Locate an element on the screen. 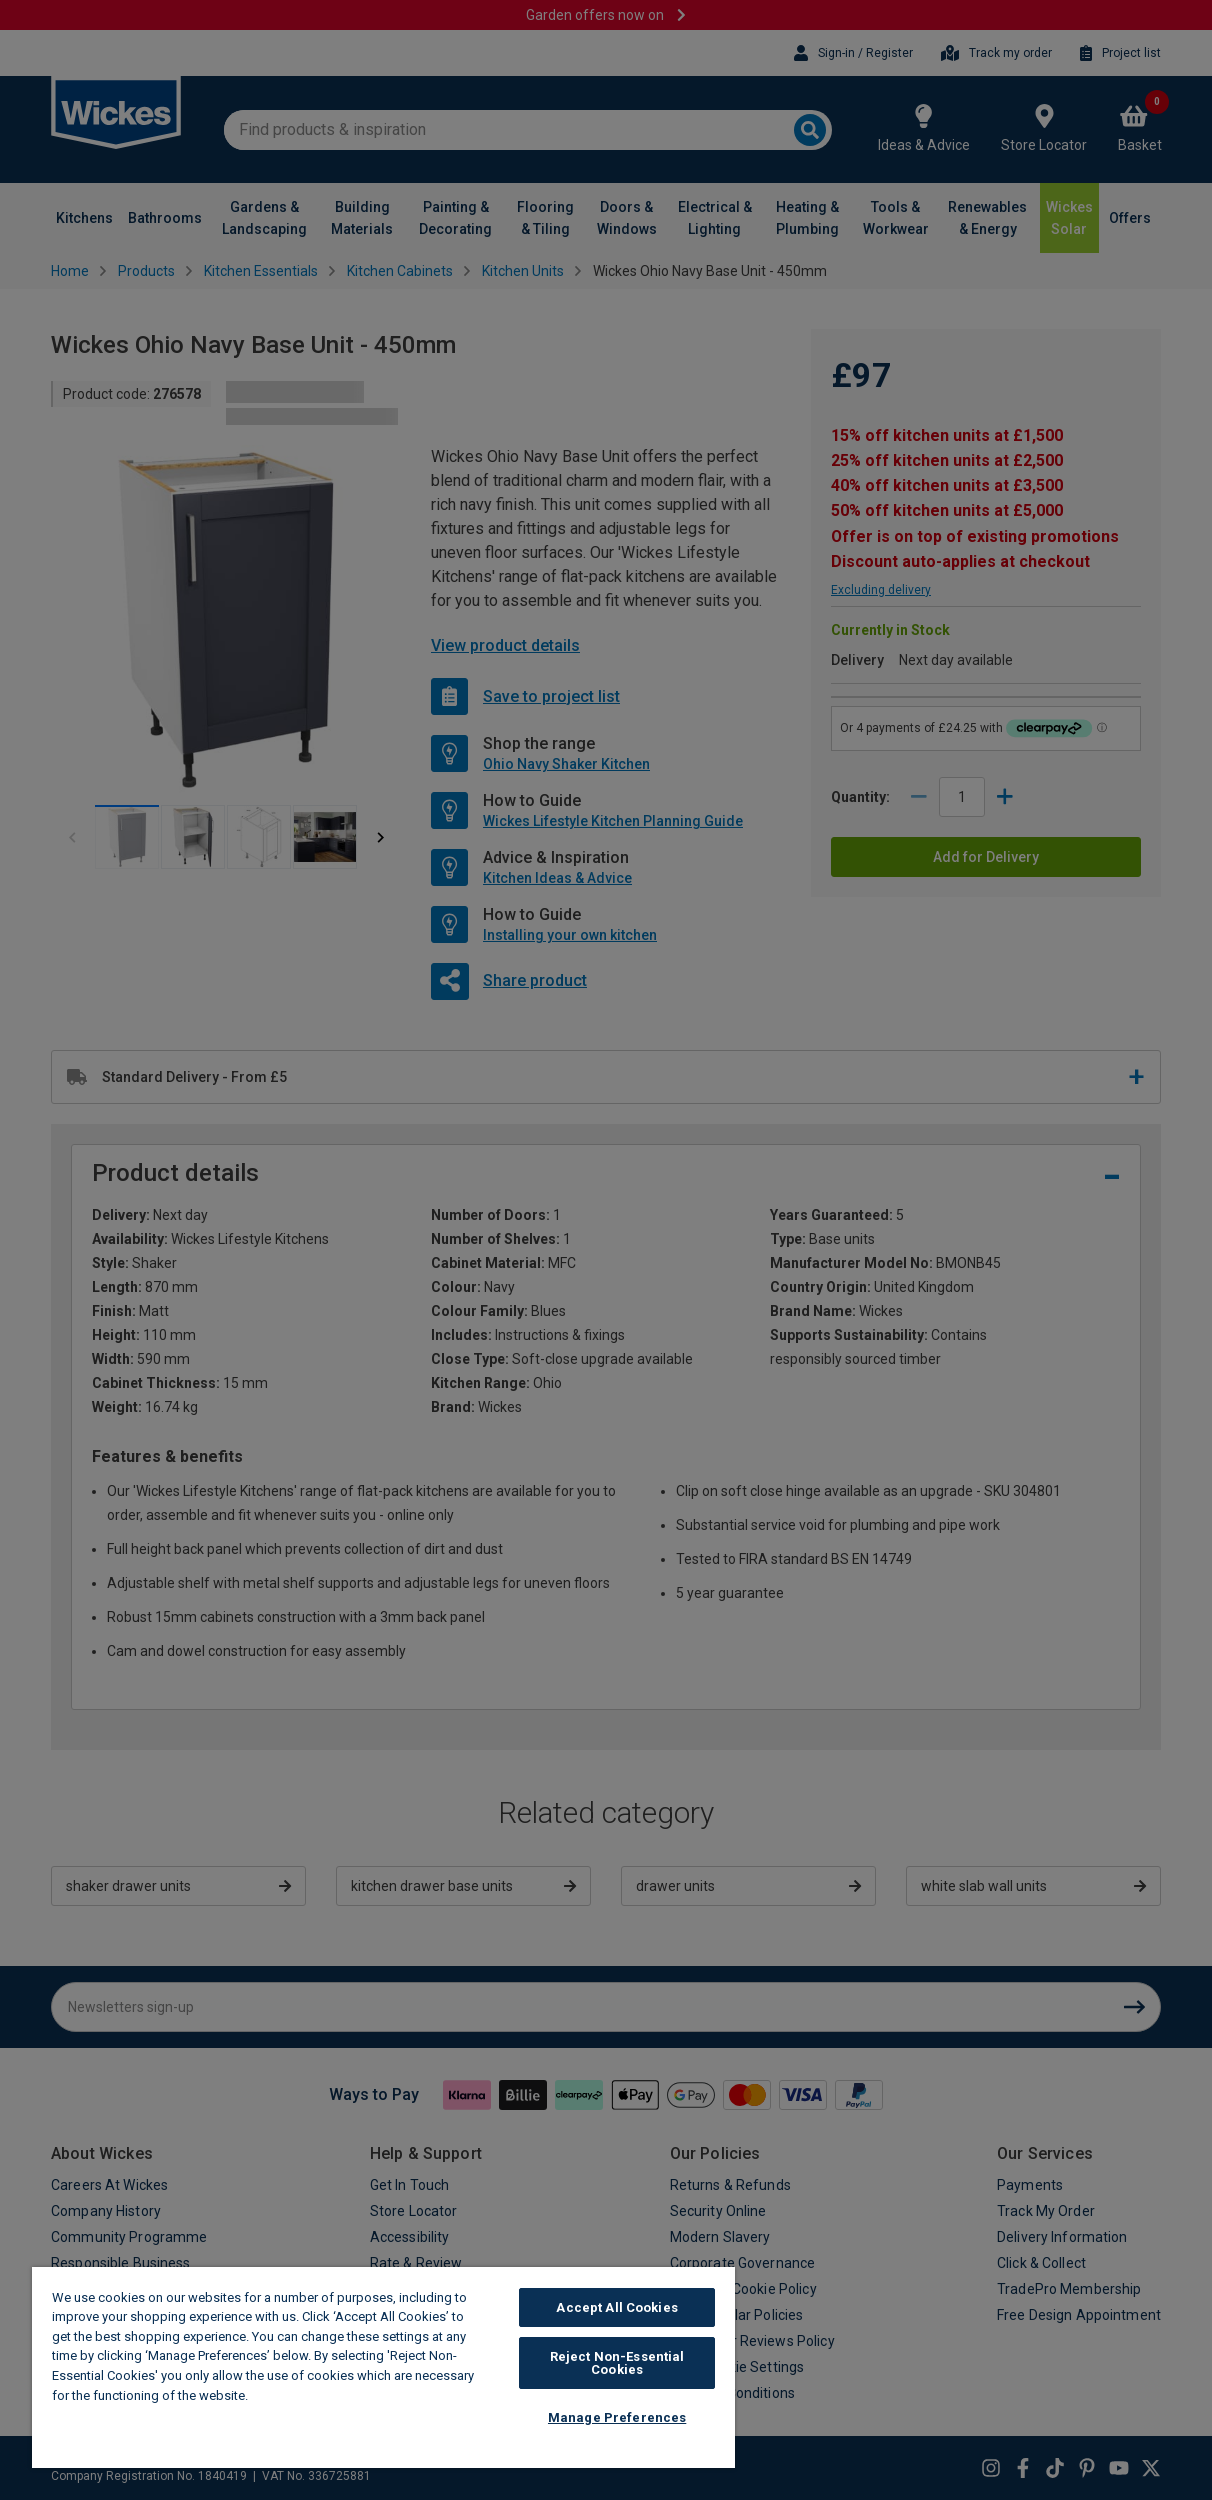  Wickes Cookie Policy [More information about your privacy, opens in a new tab] is located at coordinates (320, 2395).